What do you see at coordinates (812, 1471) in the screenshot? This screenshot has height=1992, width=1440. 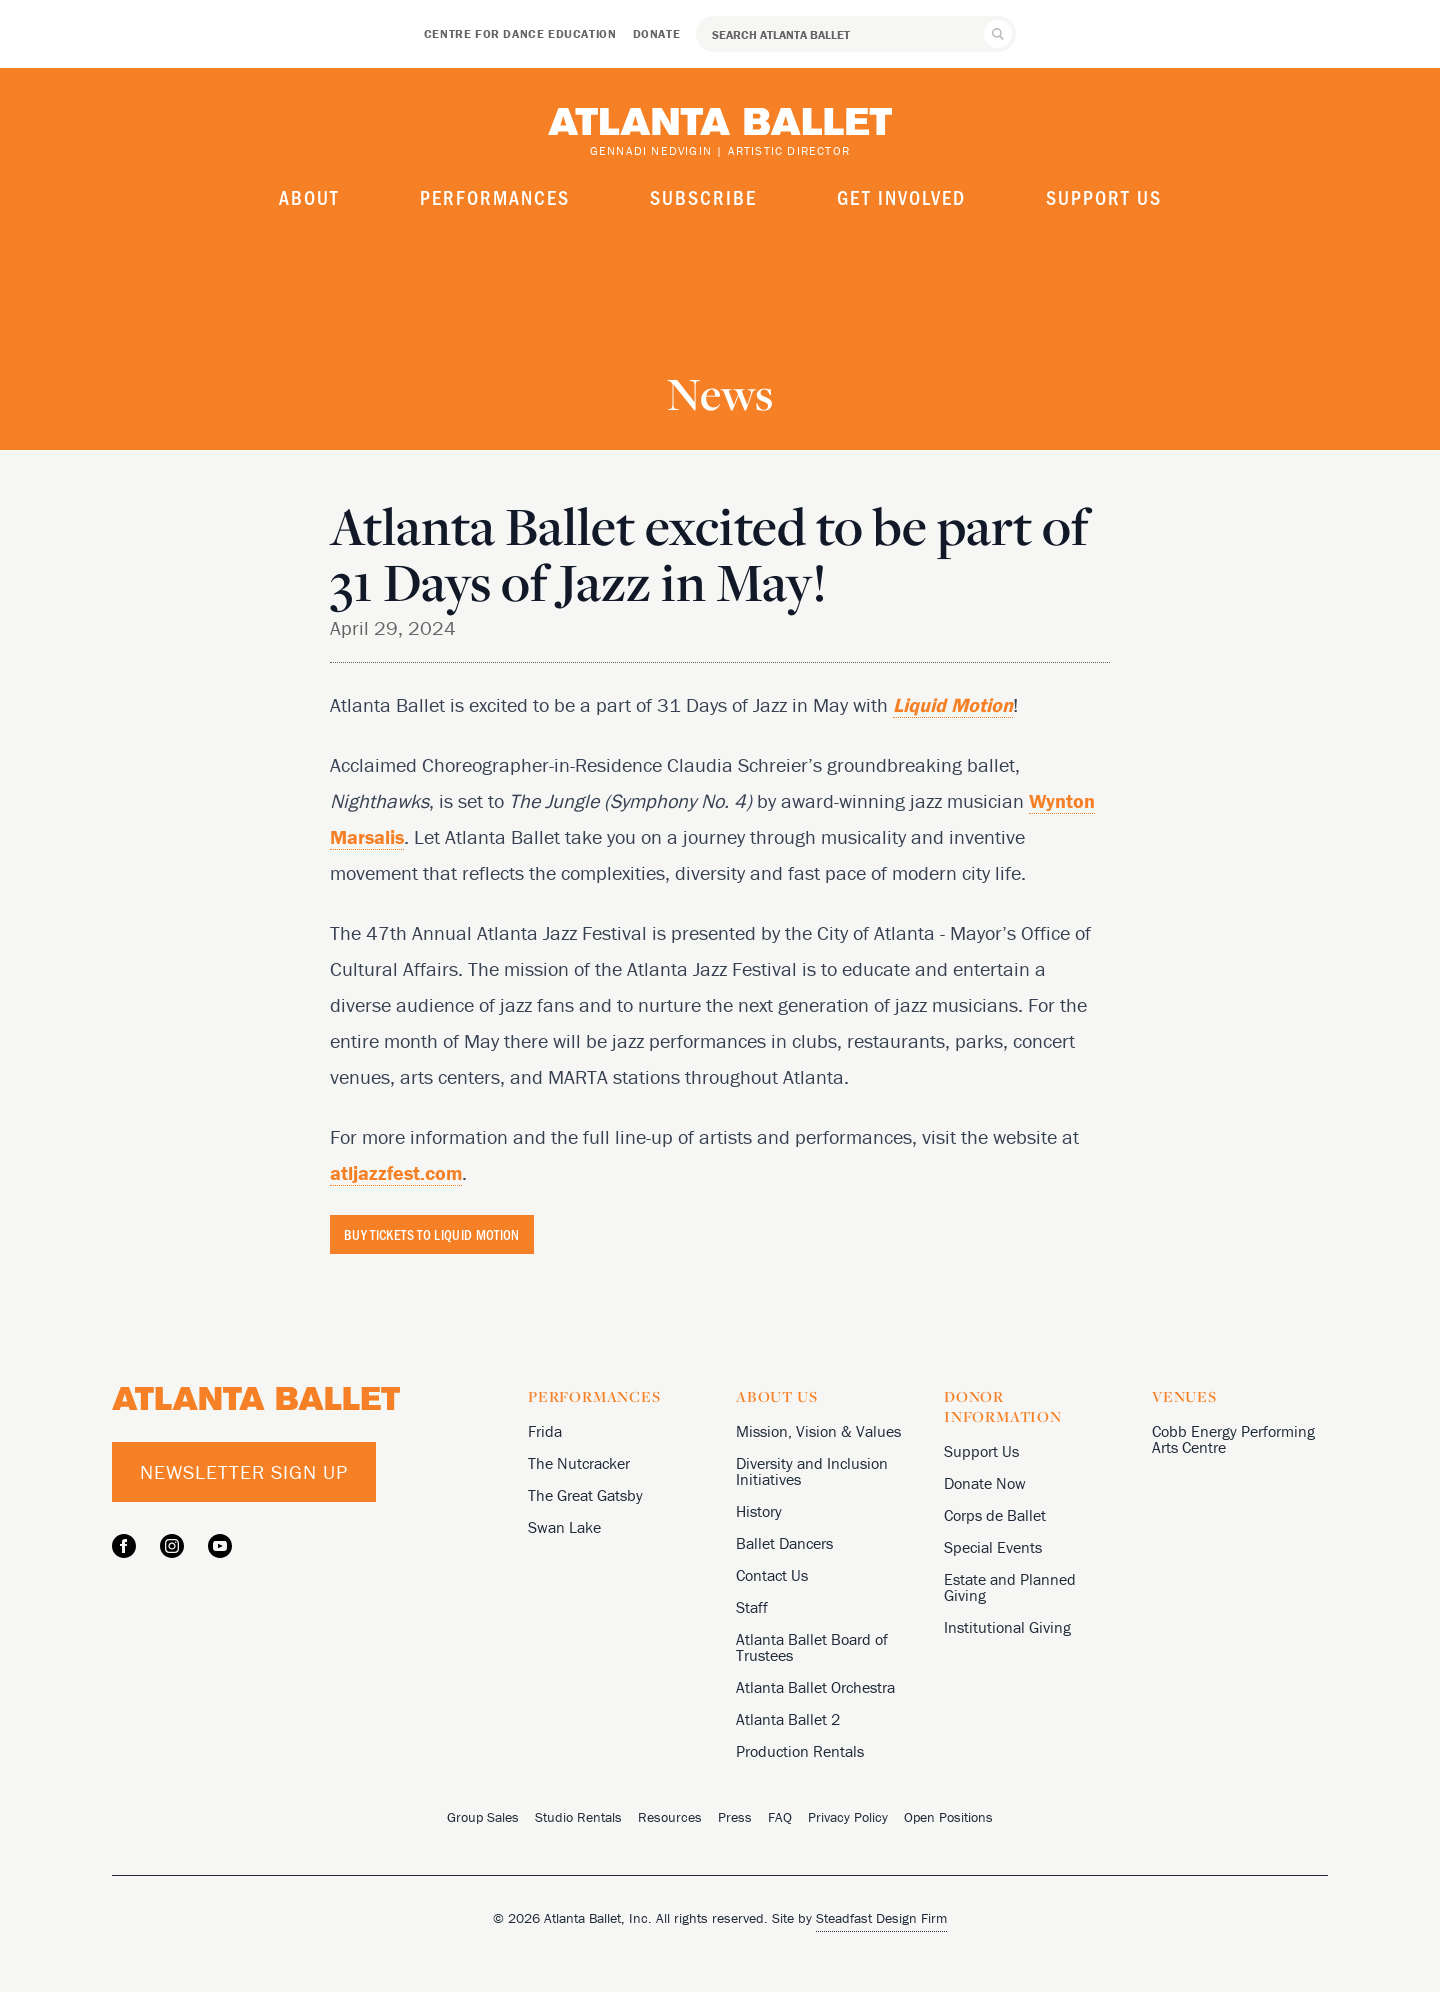 I see `Diversity and Inclusion Initiatives` at bounding box center [812, 1471].